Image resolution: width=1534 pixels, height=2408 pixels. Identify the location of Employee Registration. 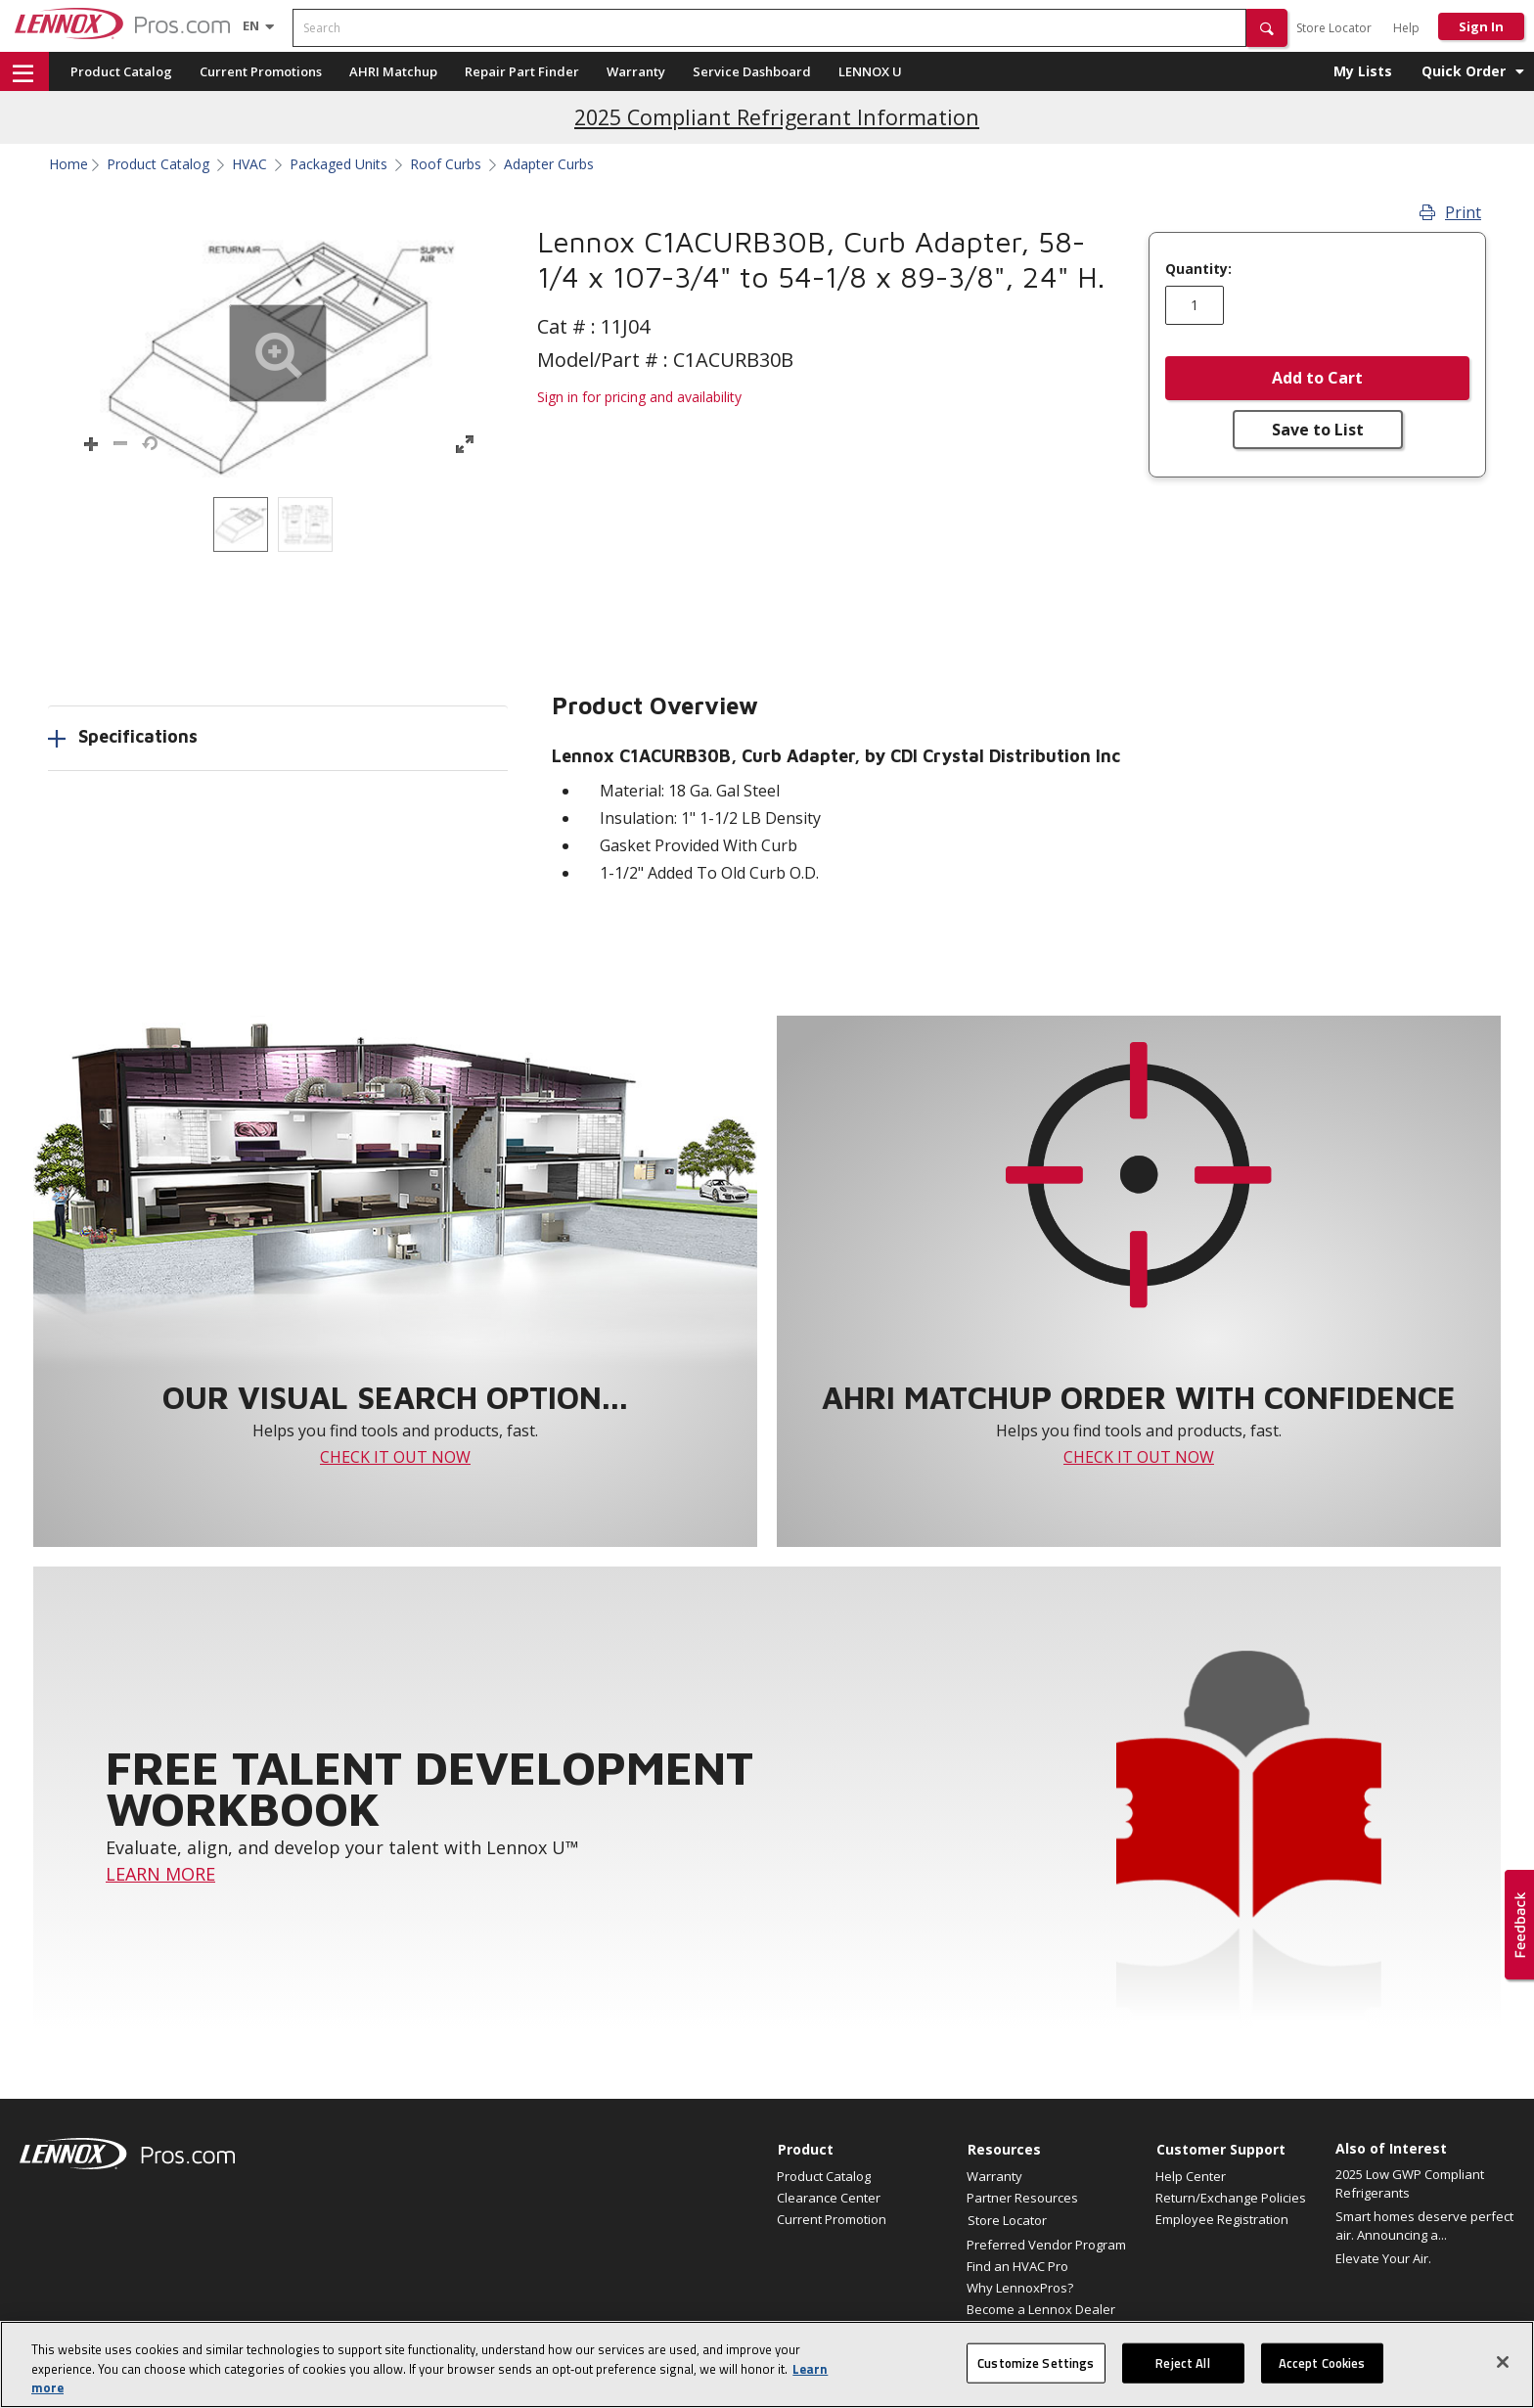
(1221, 2219).